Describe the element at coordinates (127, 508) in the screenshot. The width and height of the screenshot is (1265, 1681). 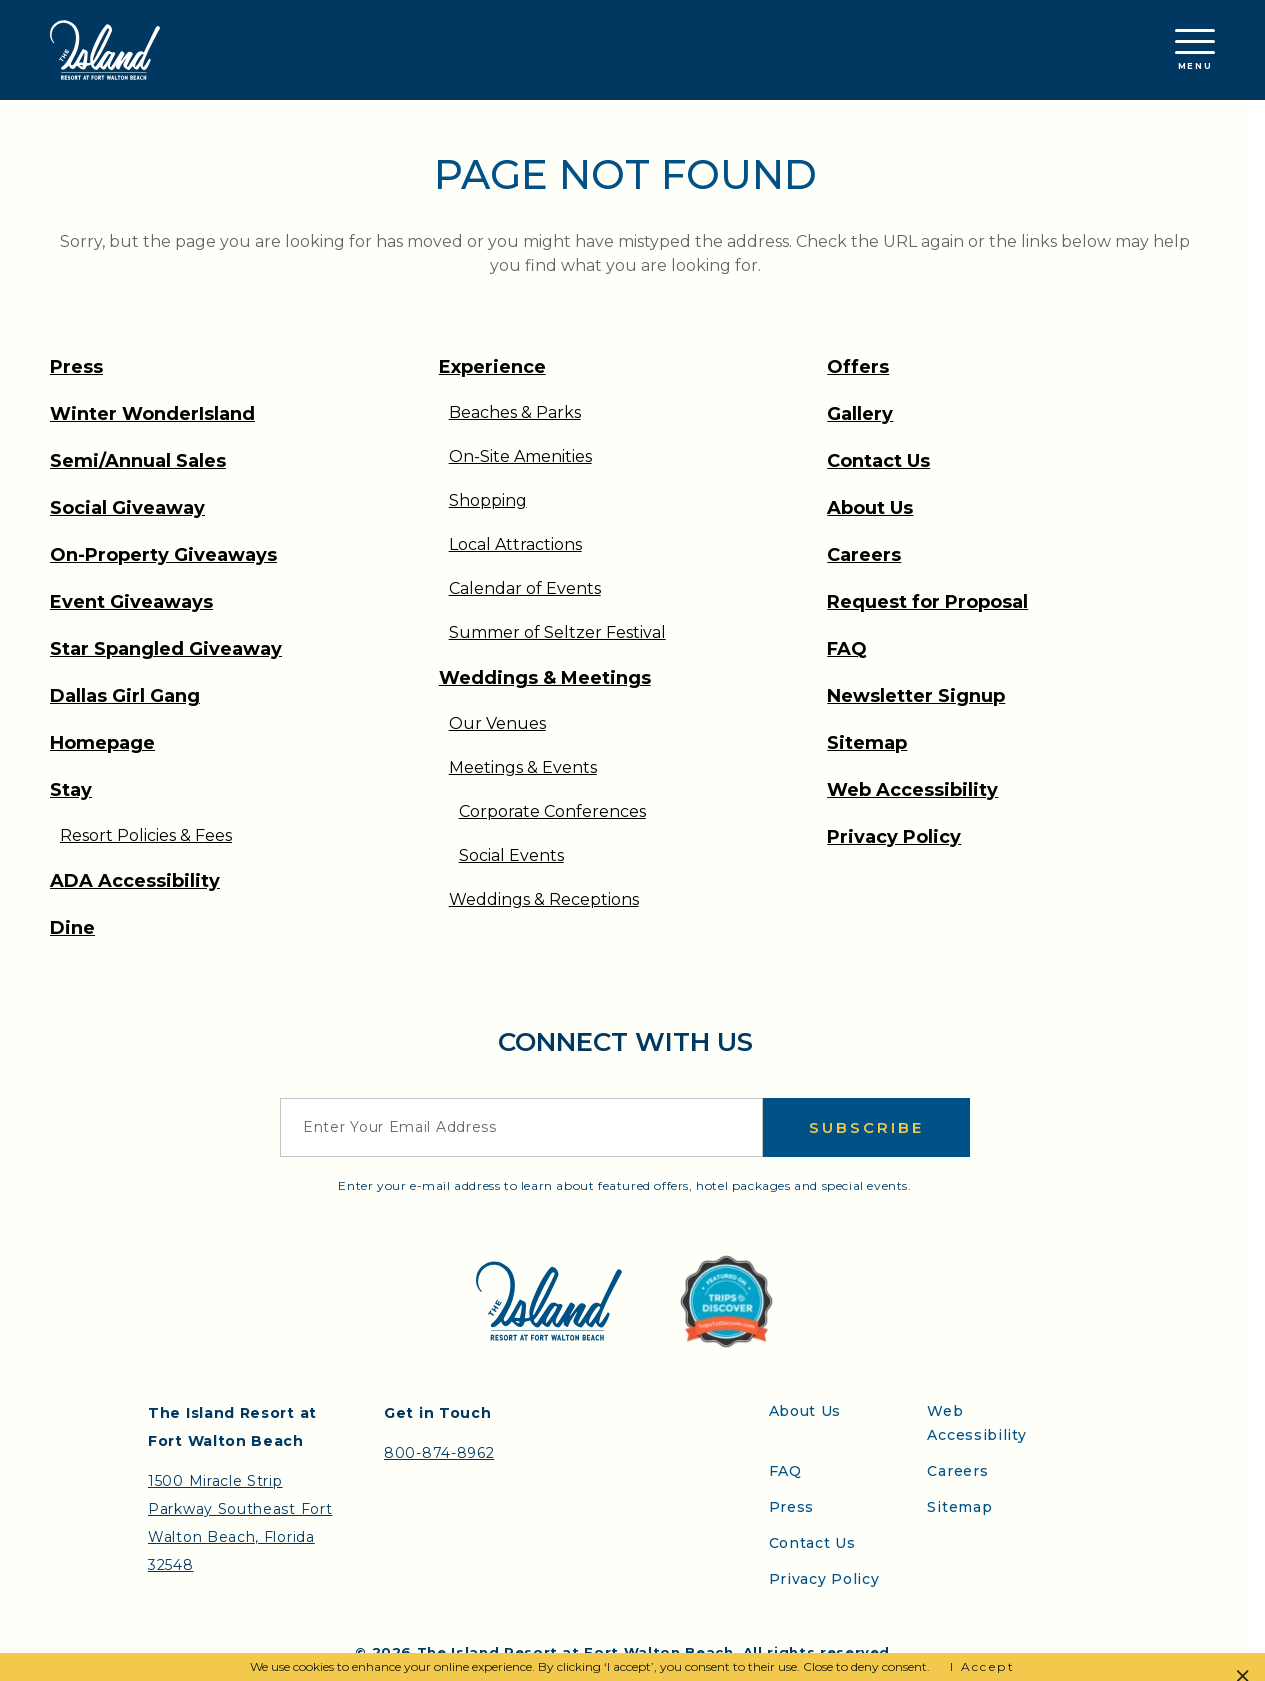
I see `Social Giveaway` at that location.